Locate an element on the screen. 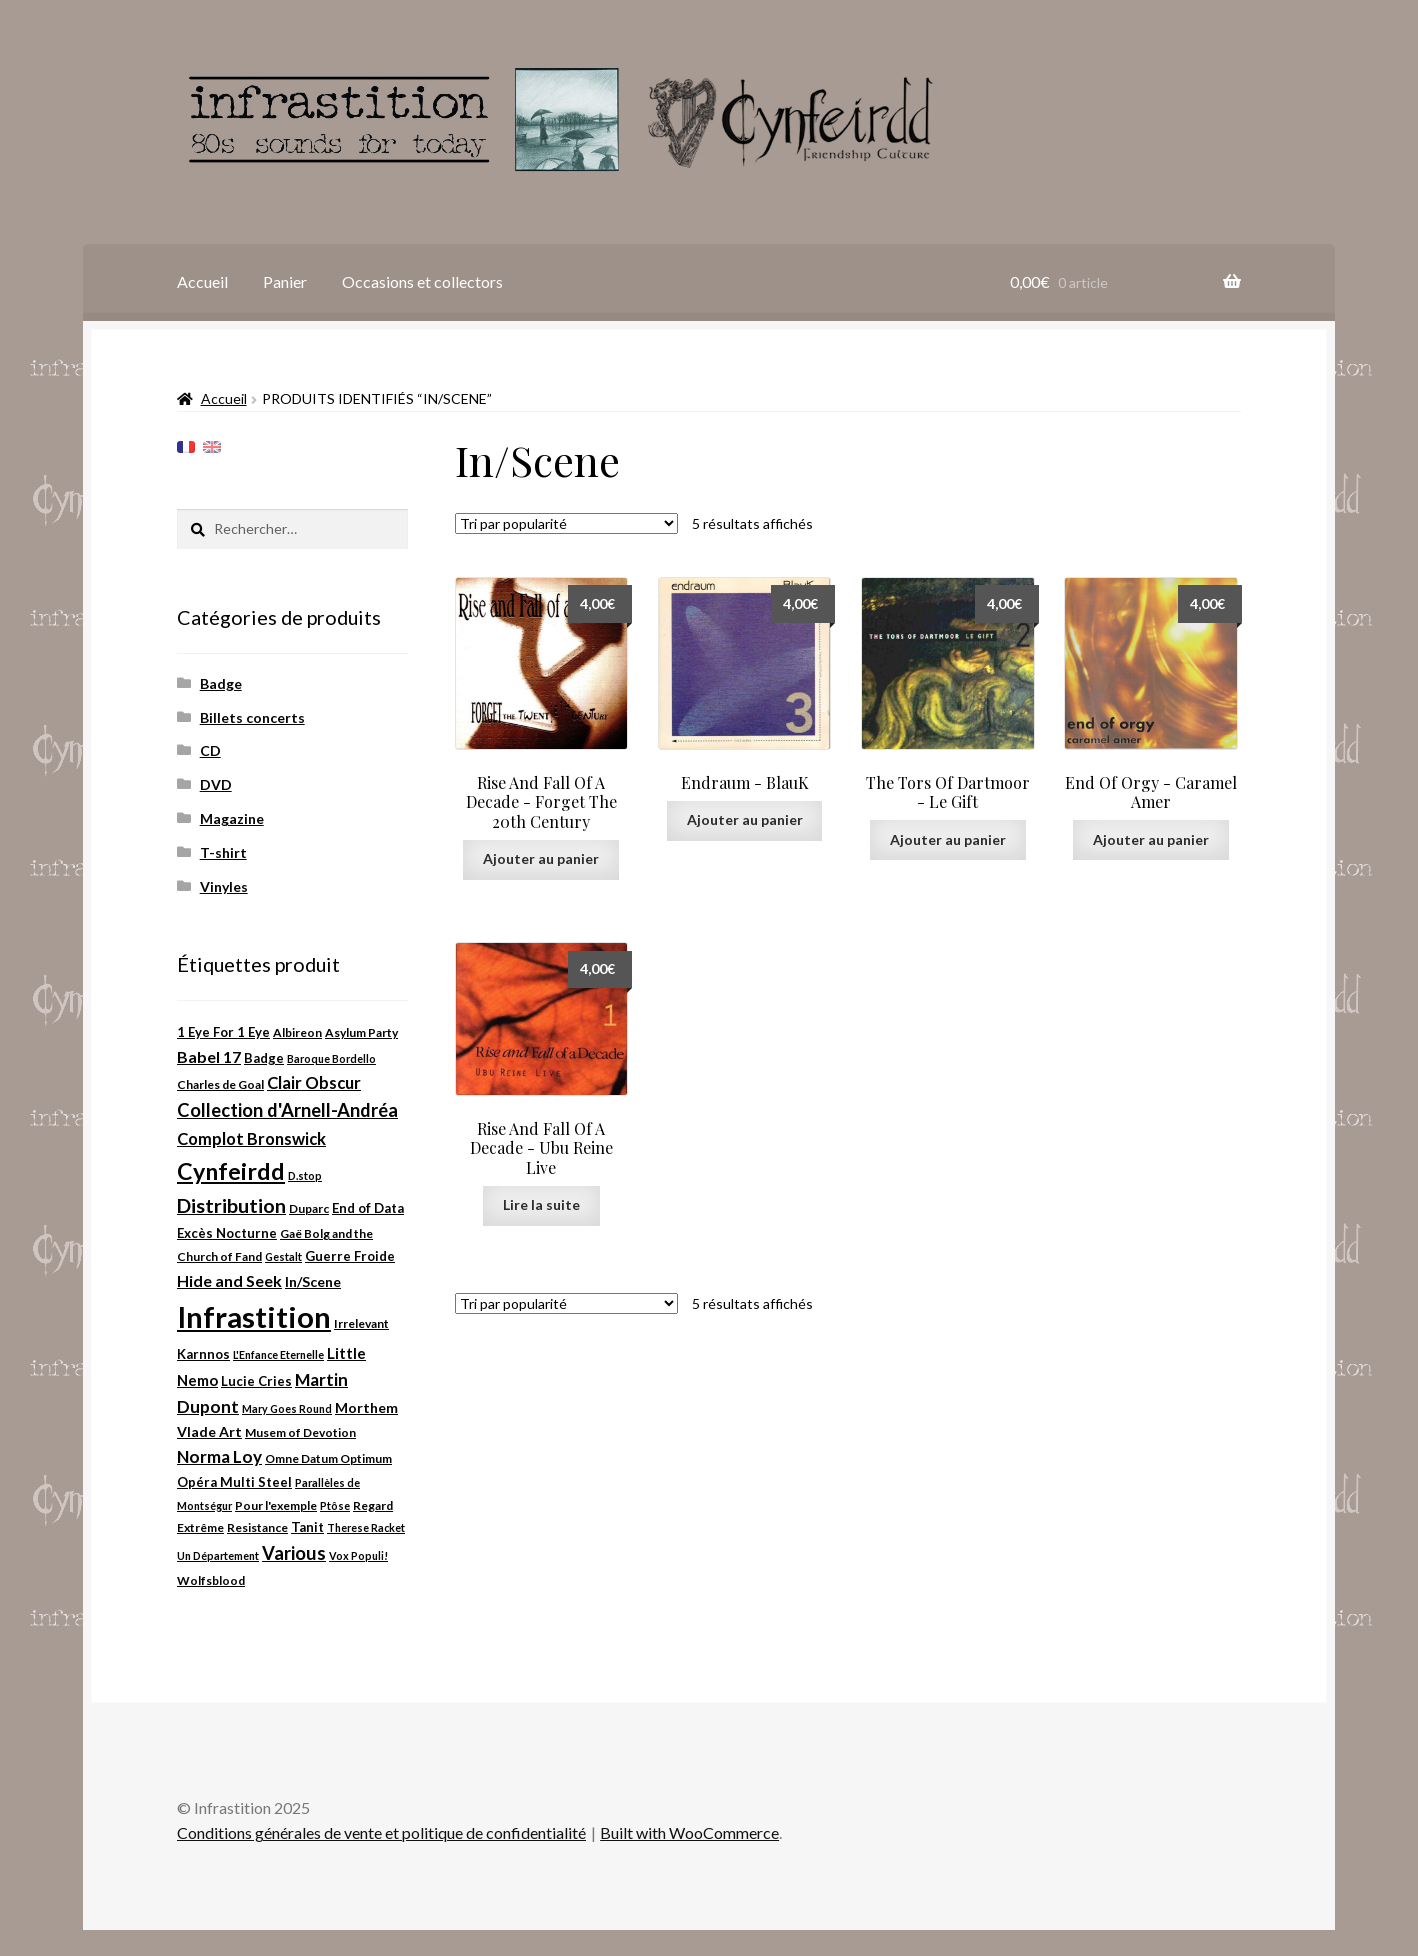 The height and width of the screenshot is (1956, 1418). Therese Racket [Therese Racket (2 produit)] is located at coordinates (366, 1527).